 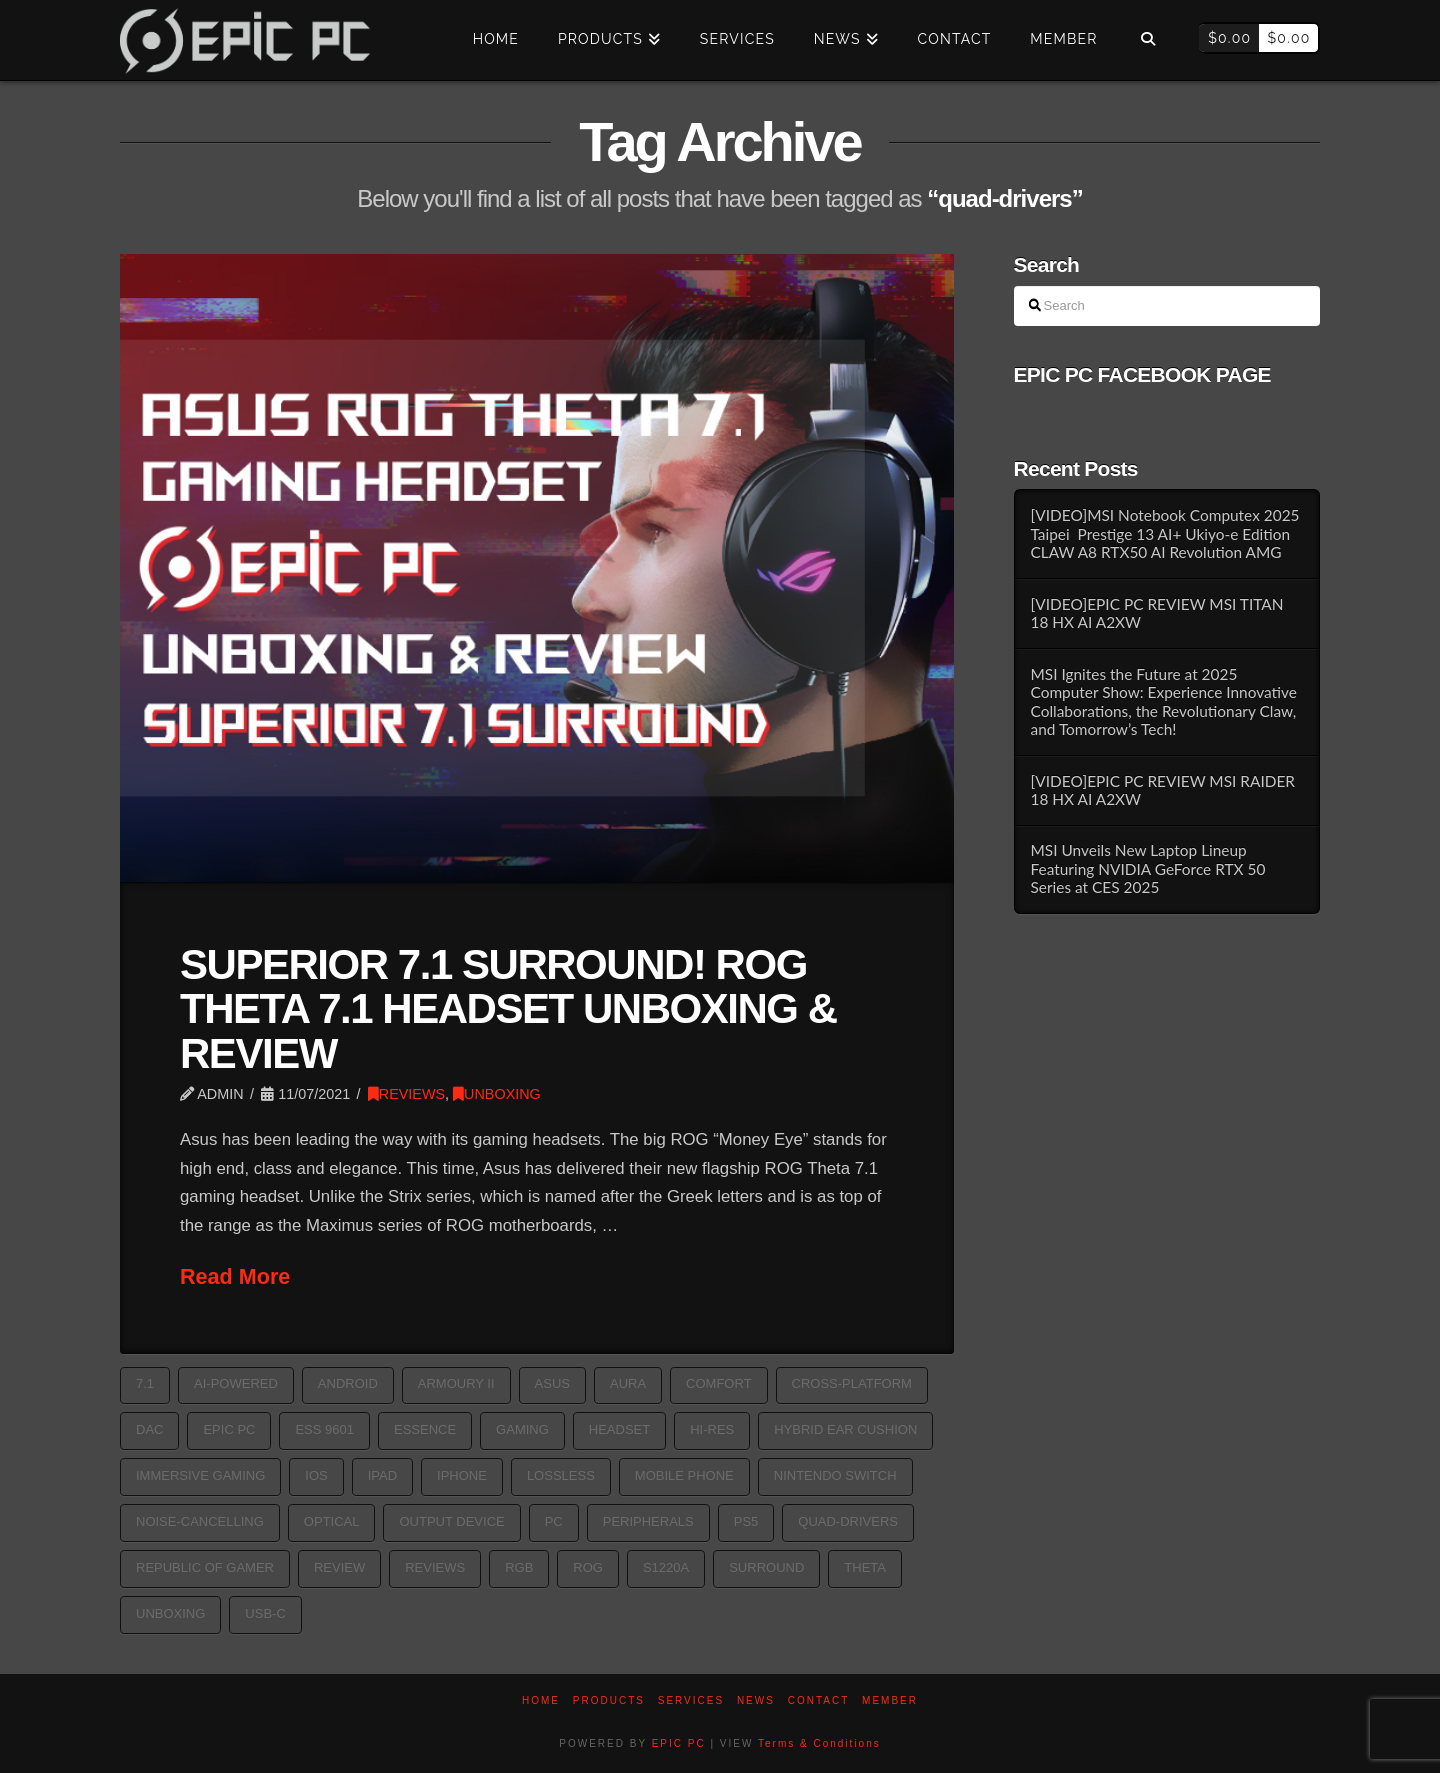 What do you see at coordinates (332, 1521) in the screenshot?
I see `optical` at bounding box center [332, 1521].